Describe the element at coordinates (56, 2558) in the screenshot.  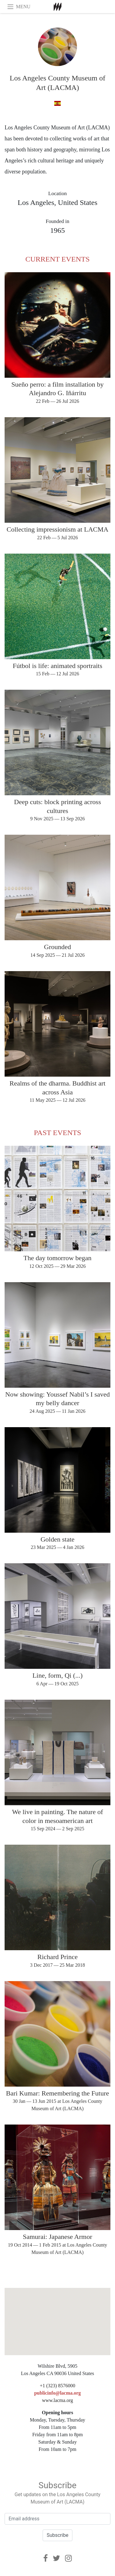
I see `[Twitter]` at that location.